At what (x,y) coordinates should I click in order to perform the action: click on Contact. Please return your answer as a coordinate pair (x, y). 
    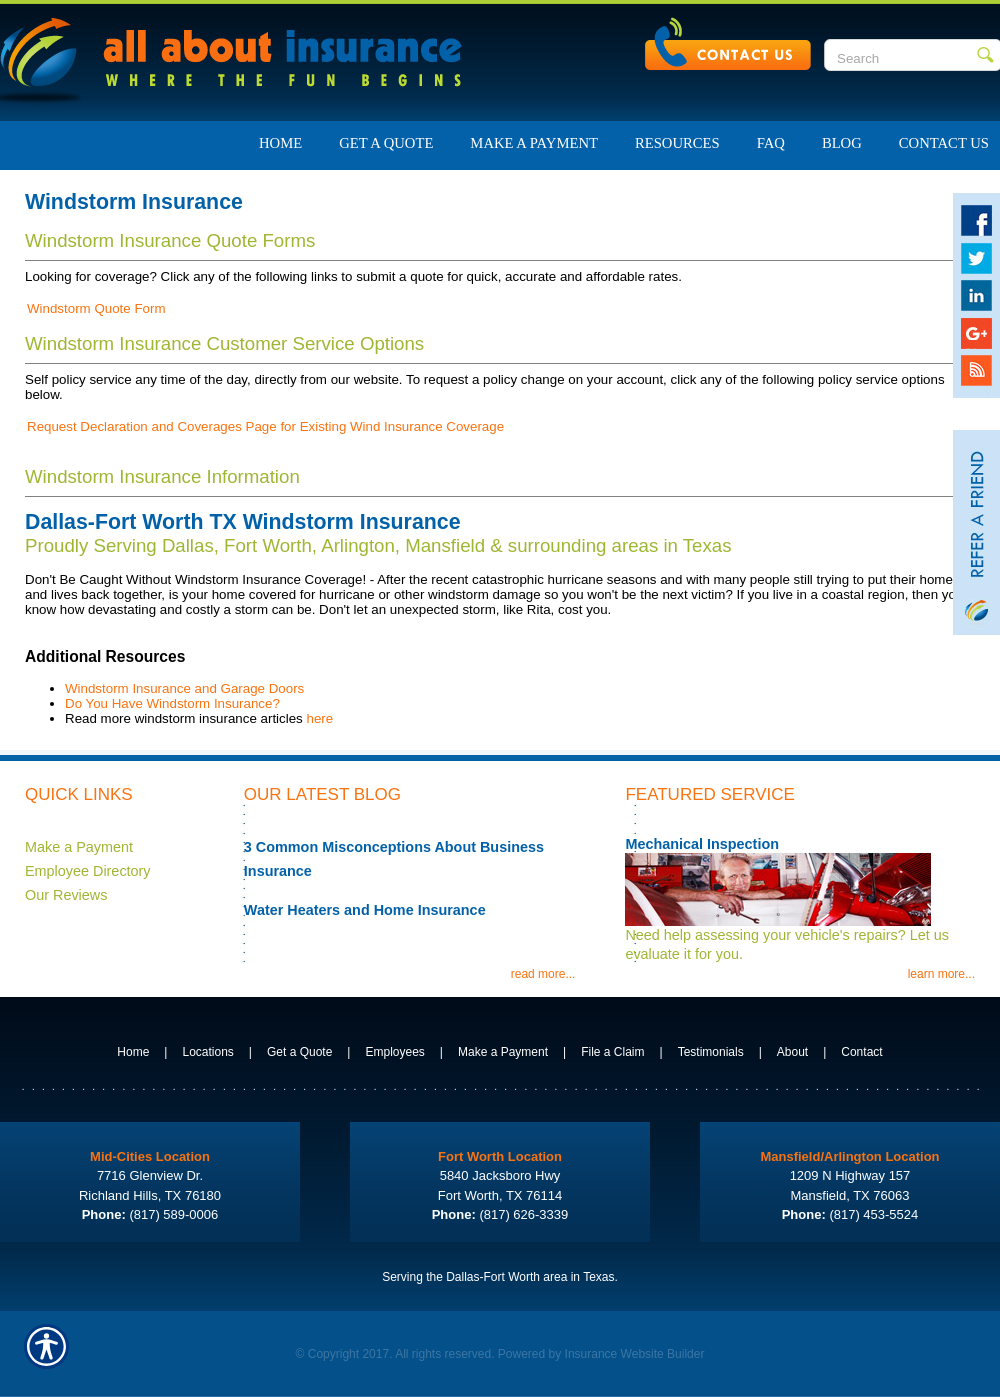
    Looking at the image, I should click on (861, 1052).